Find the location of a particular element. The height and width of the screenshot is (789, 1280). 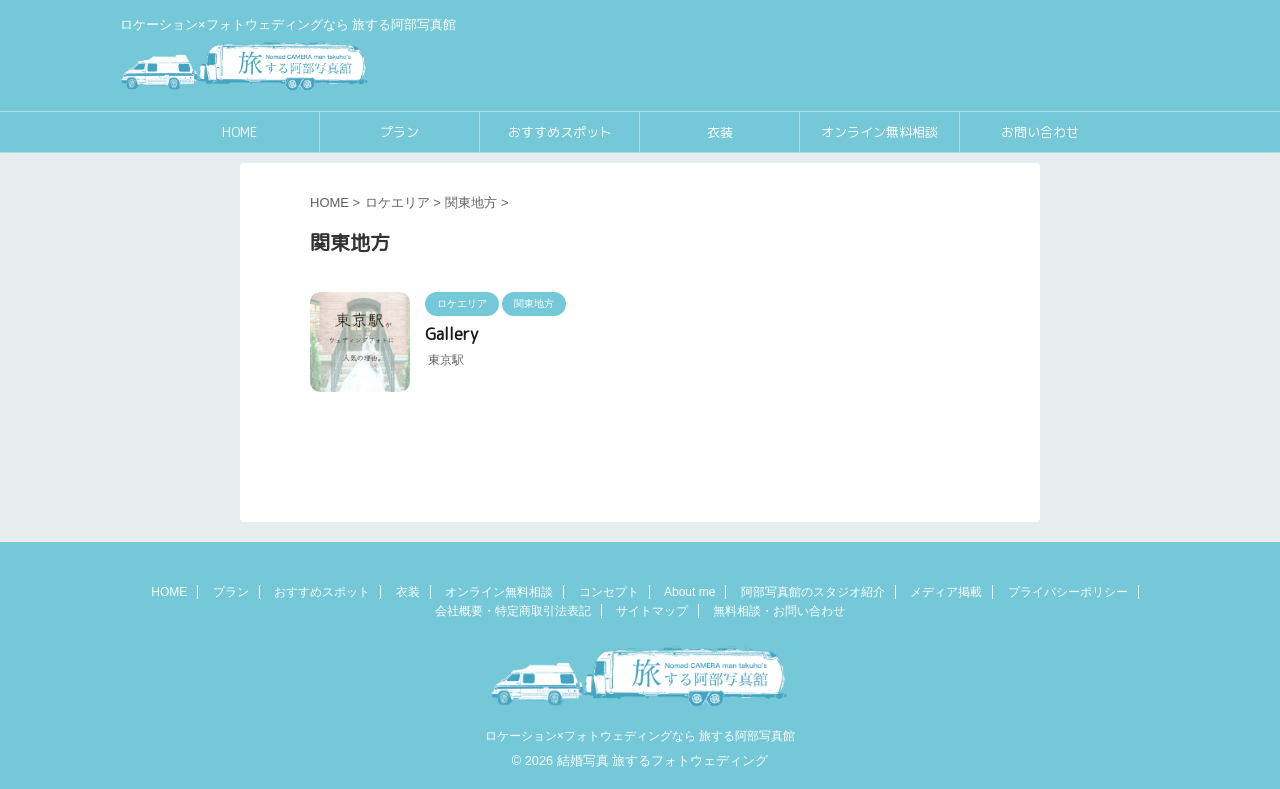

東京駅 is located at coordinates (446, 360).